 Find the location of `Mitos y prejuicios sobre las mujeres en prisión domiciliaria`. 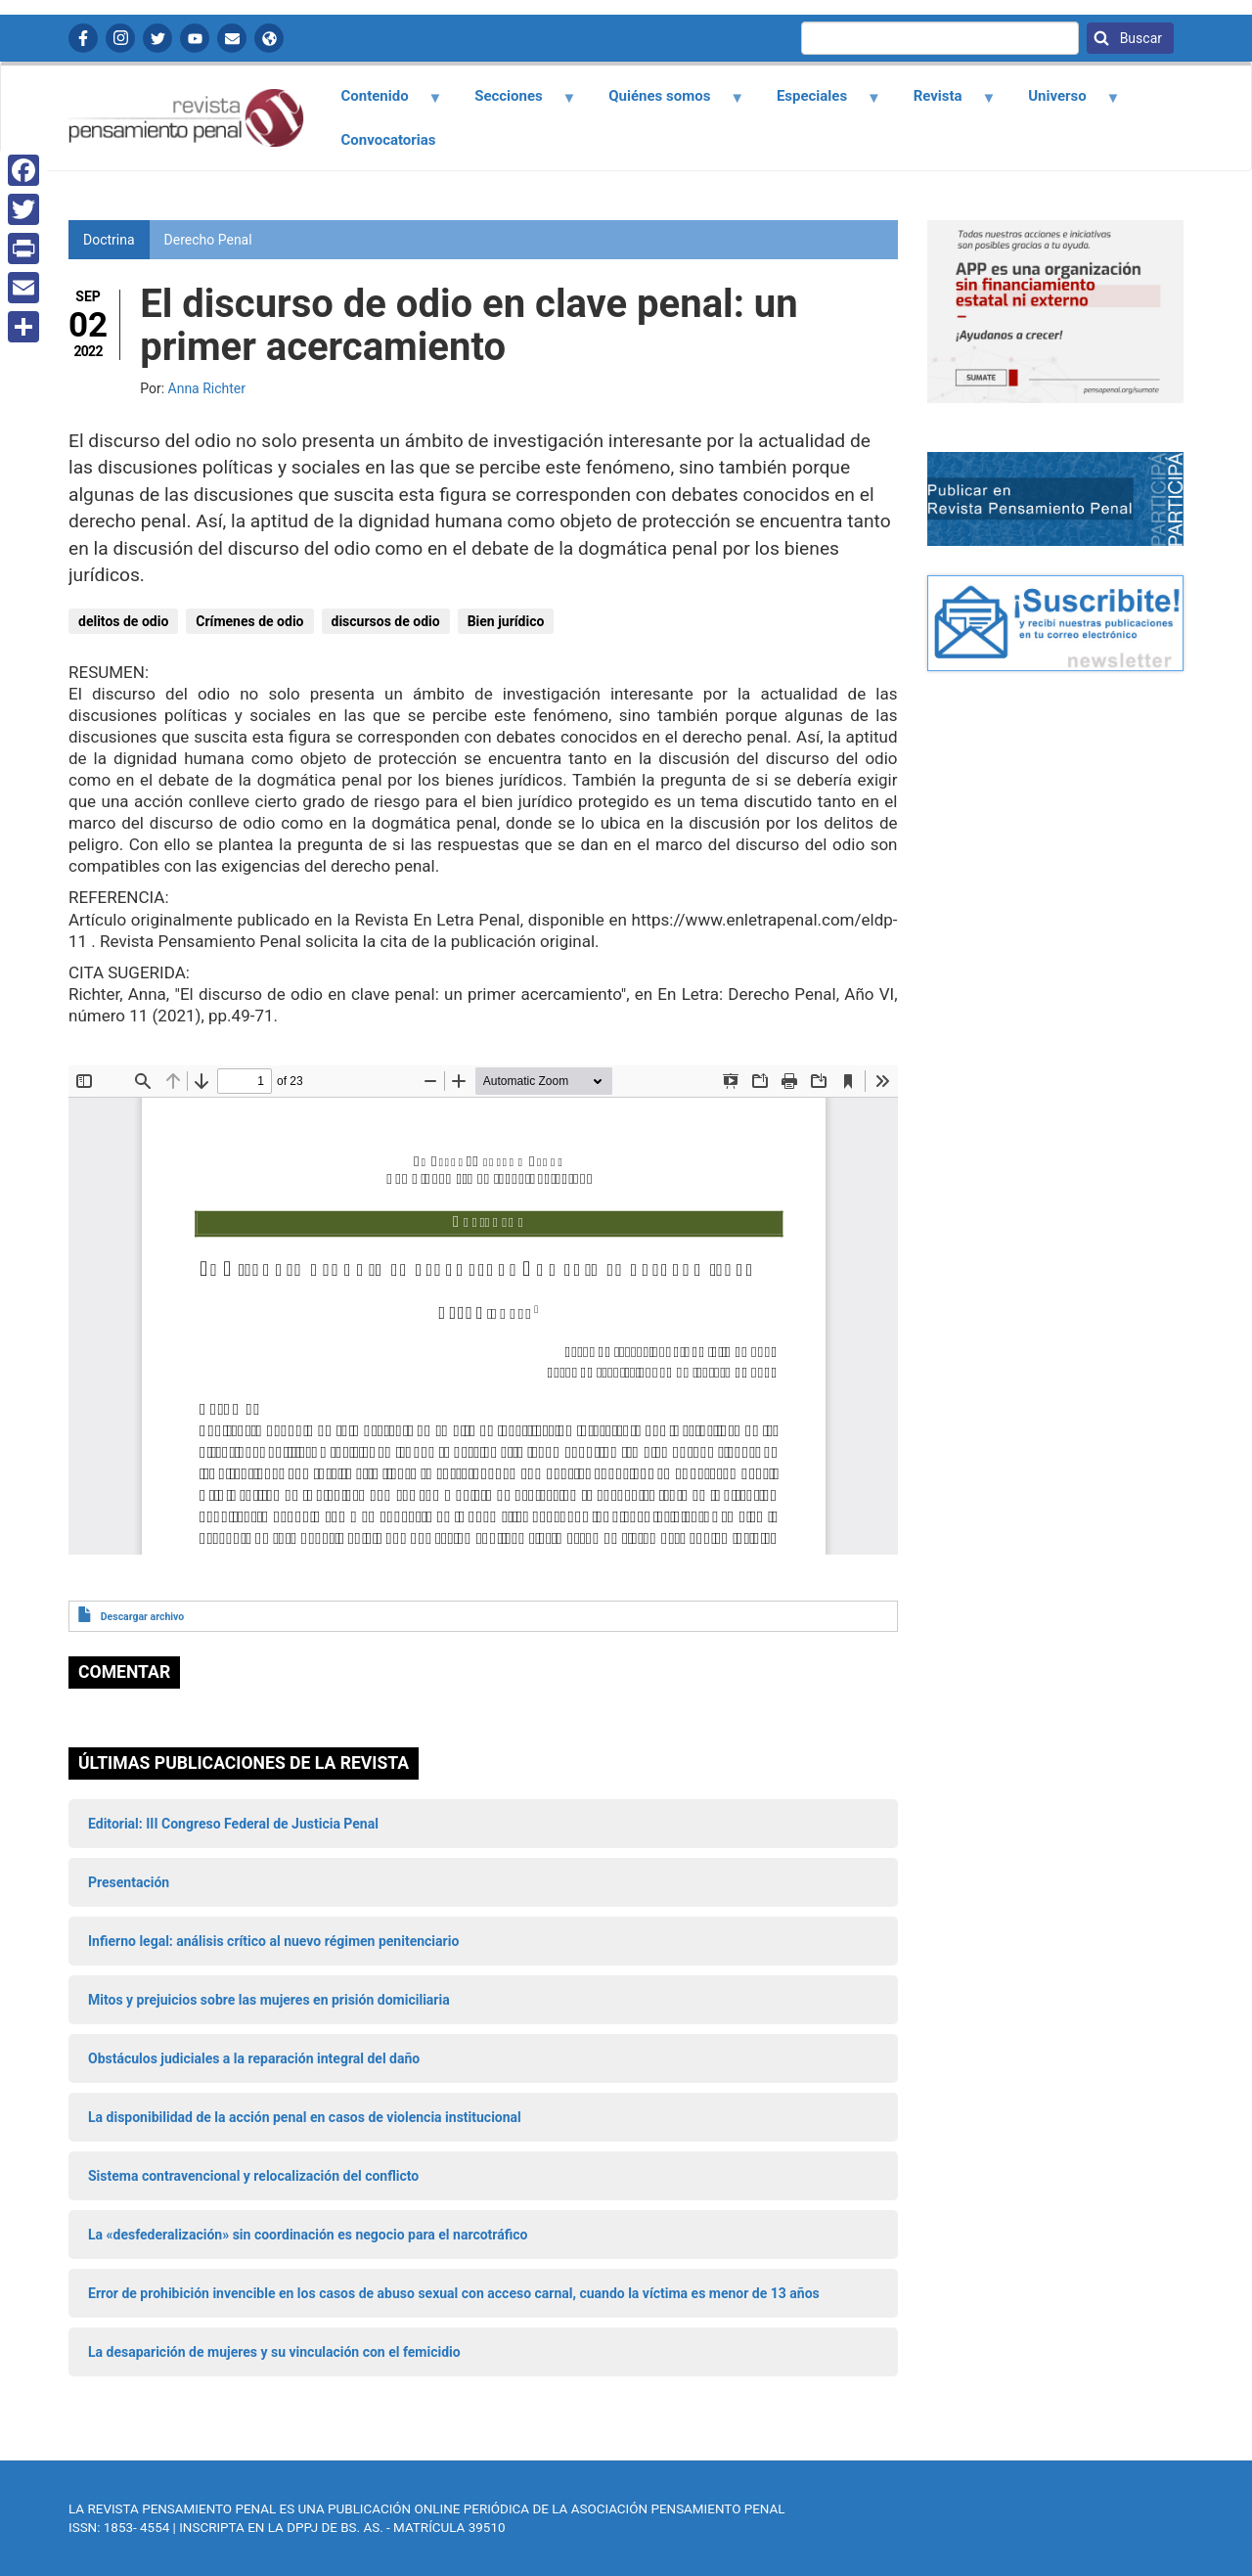

Mitos y prejuicios sobre las mujeres en prisión domiciliaria is located at coordinates (269, 2000).